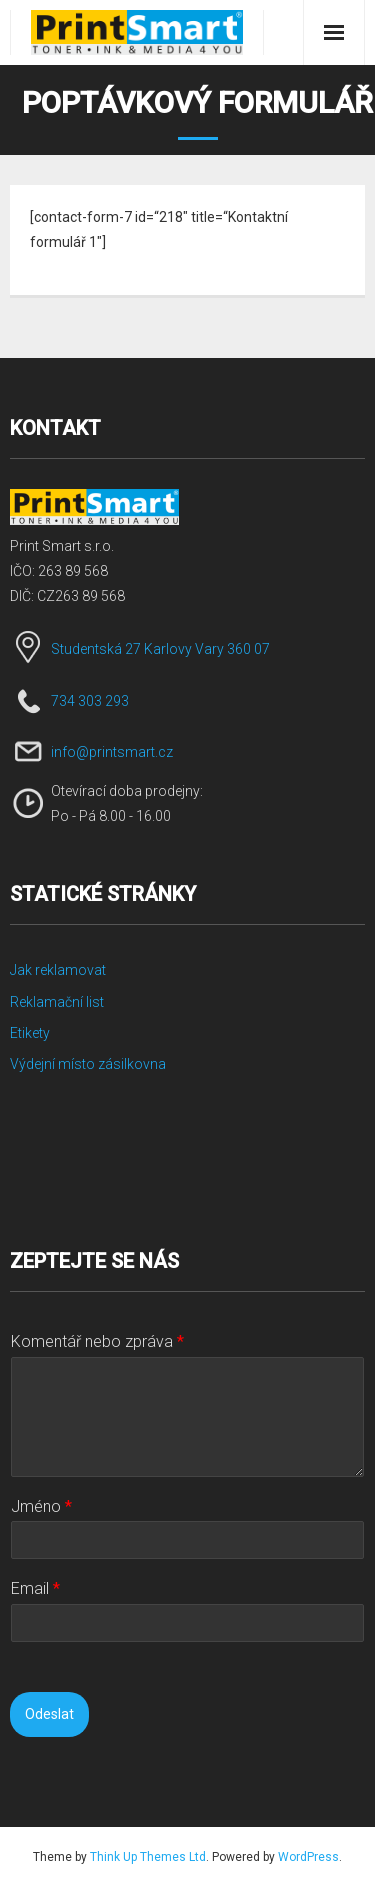  What do you see at coordinates (57, 1002) in the screenshot?
I see `Reklamační list` at bounding box center [57, 1002].